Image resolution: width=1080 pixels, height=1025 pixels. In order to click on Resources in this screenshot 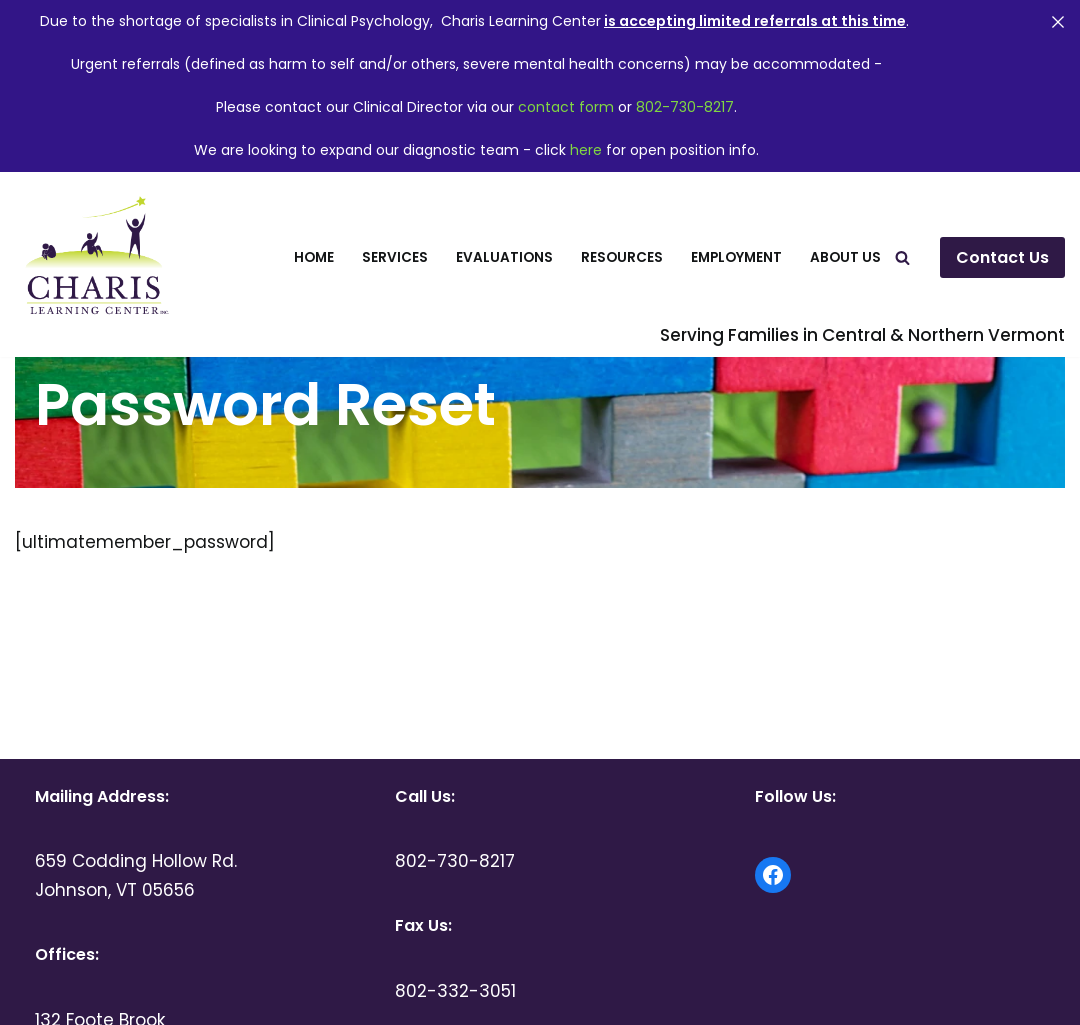, I will do `click(622, 257)`.